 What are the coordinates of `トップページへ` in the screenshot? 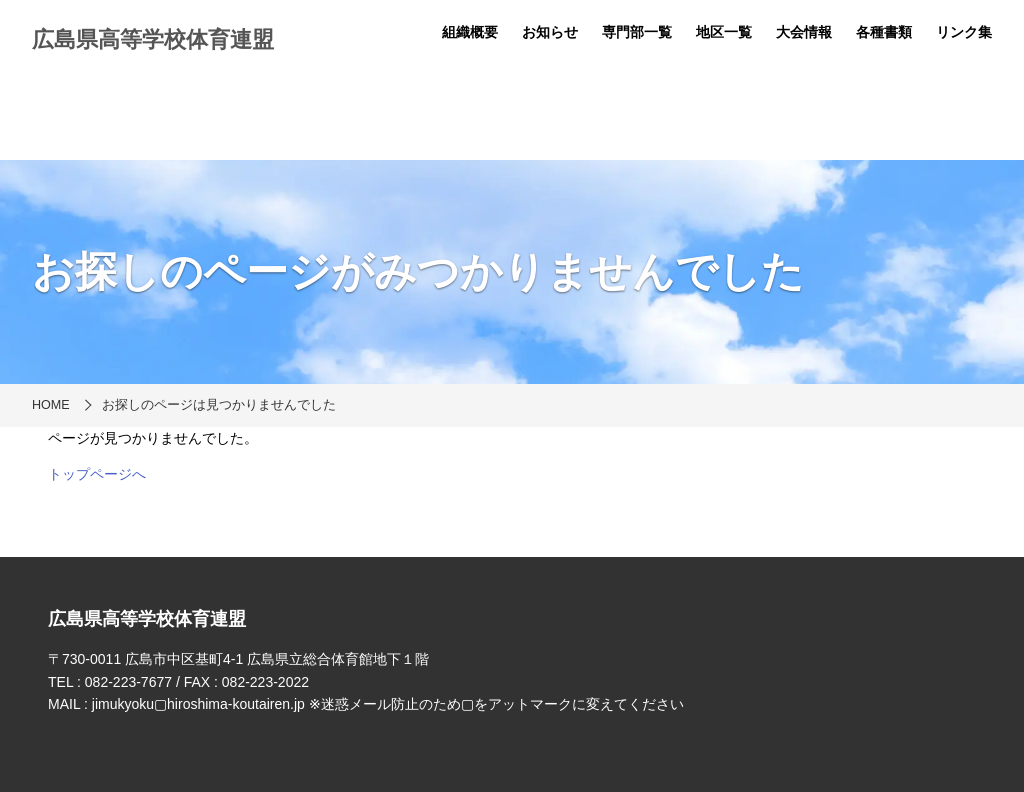 It's located at (97, 474).